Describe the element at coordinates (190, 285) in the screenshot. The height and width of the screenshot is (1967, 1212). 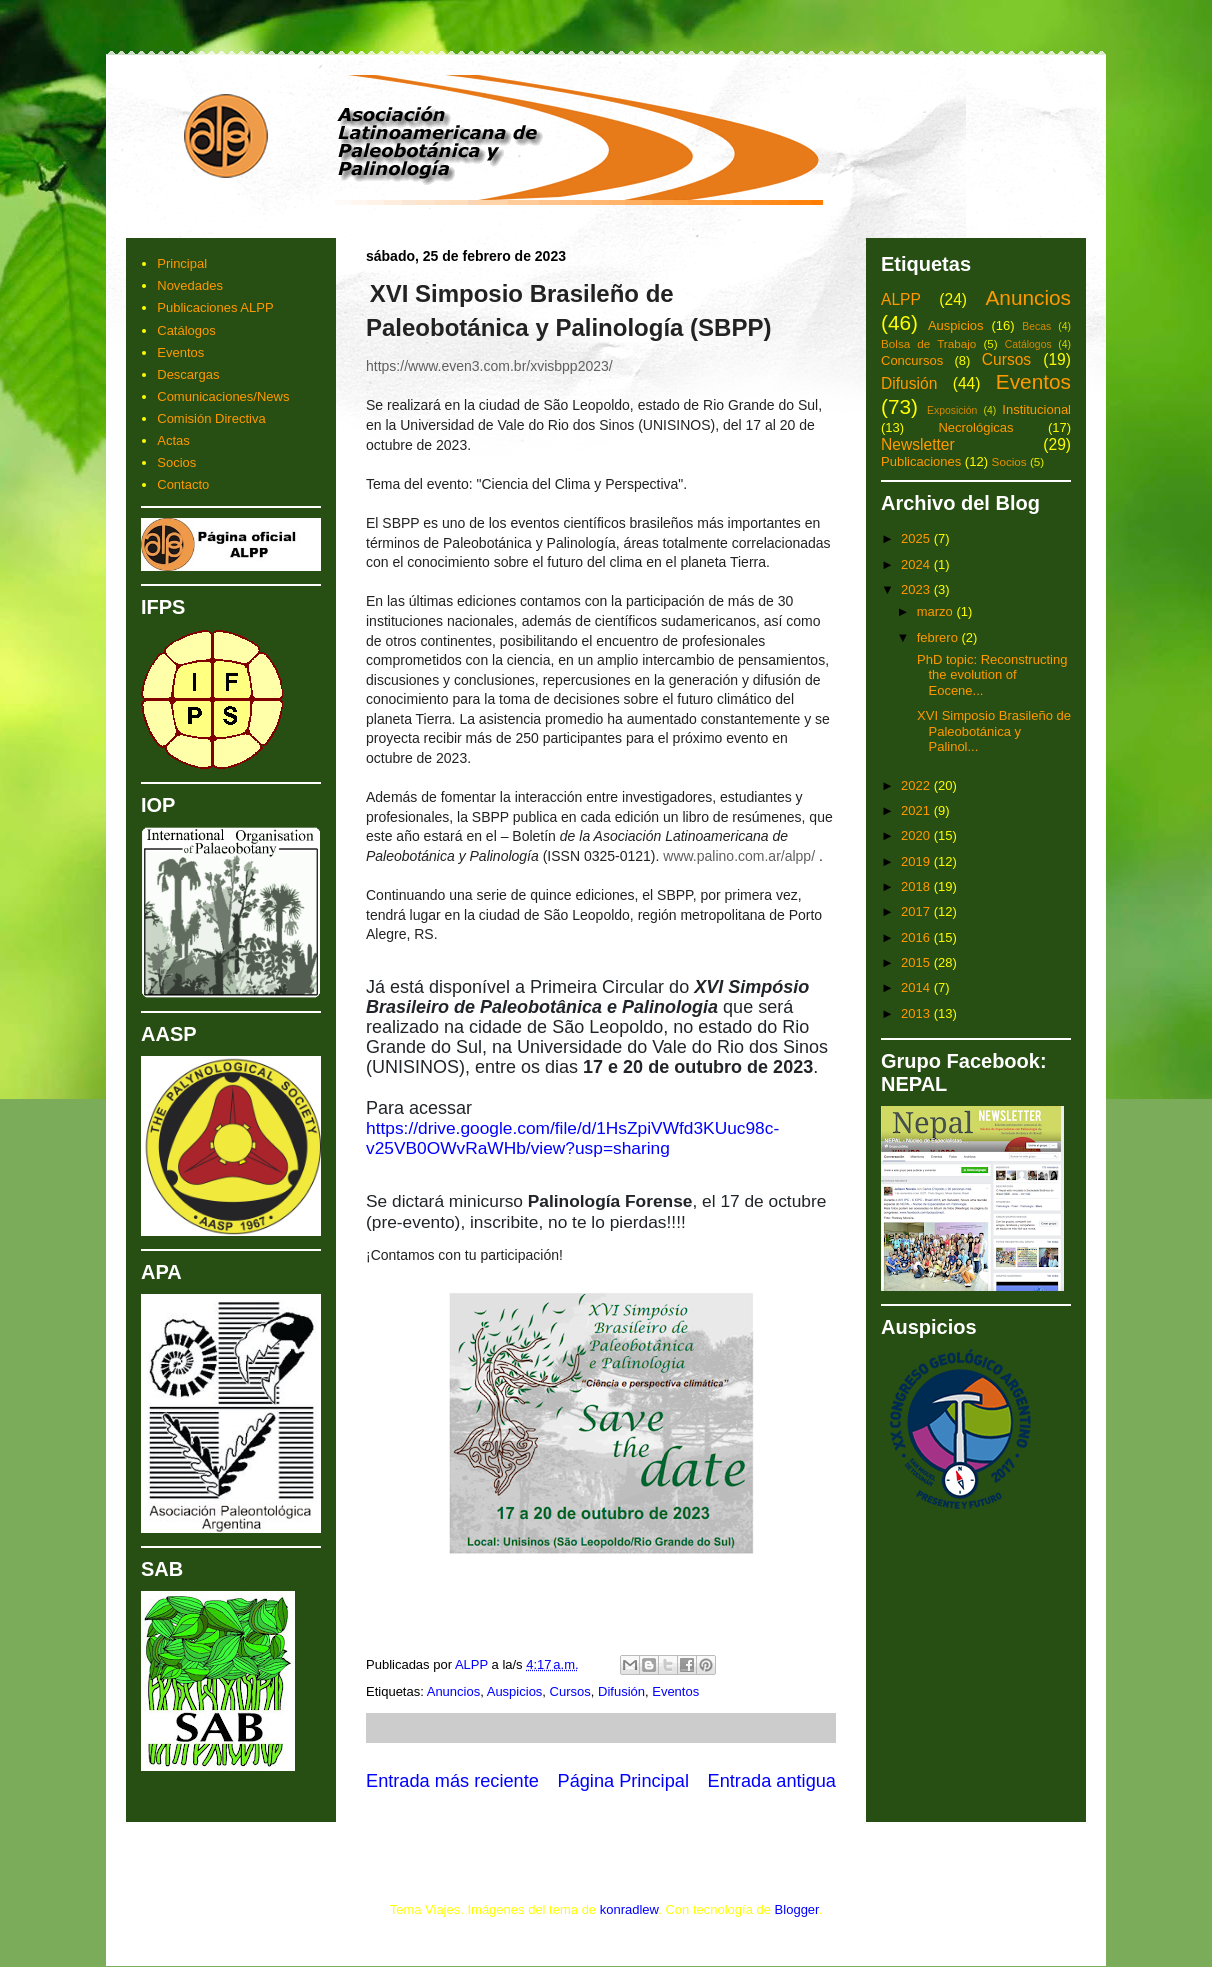
I see `Novedades` at that location.